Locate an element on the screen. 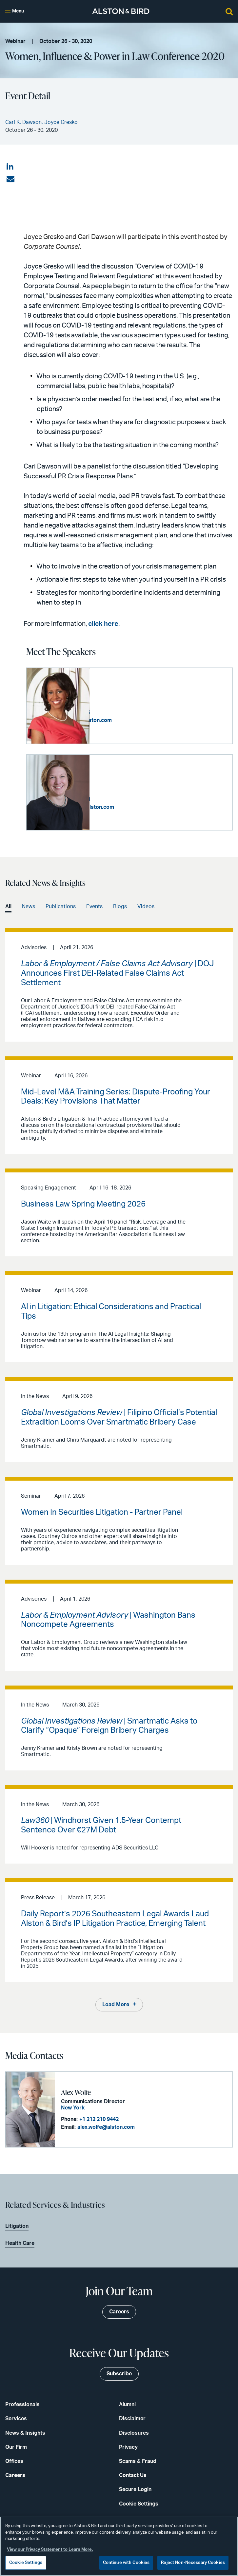 The width and height of the screenshot is (238, 2576). Services is located at coordinates (16, 2418).